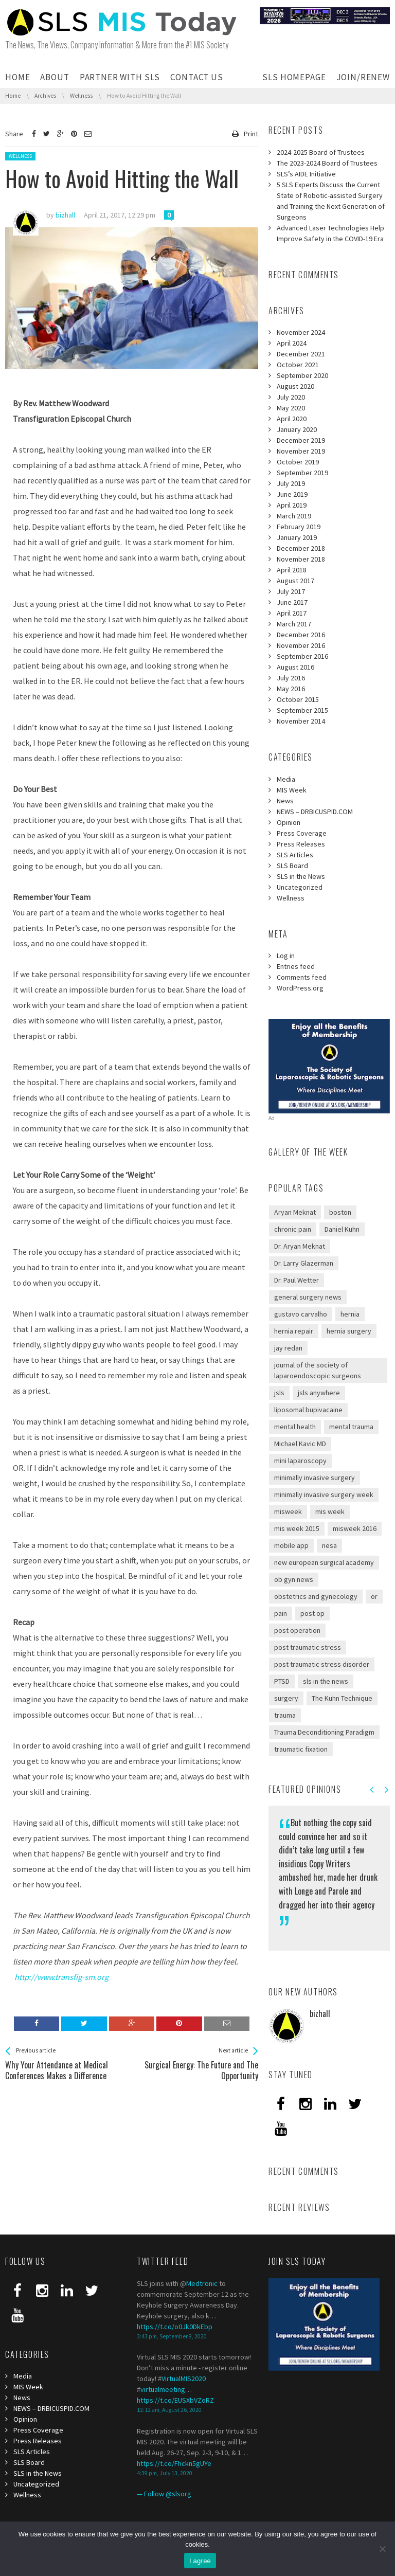  I want to click on general surgery news [general surgery news (1 item)], so click(308, 1297).